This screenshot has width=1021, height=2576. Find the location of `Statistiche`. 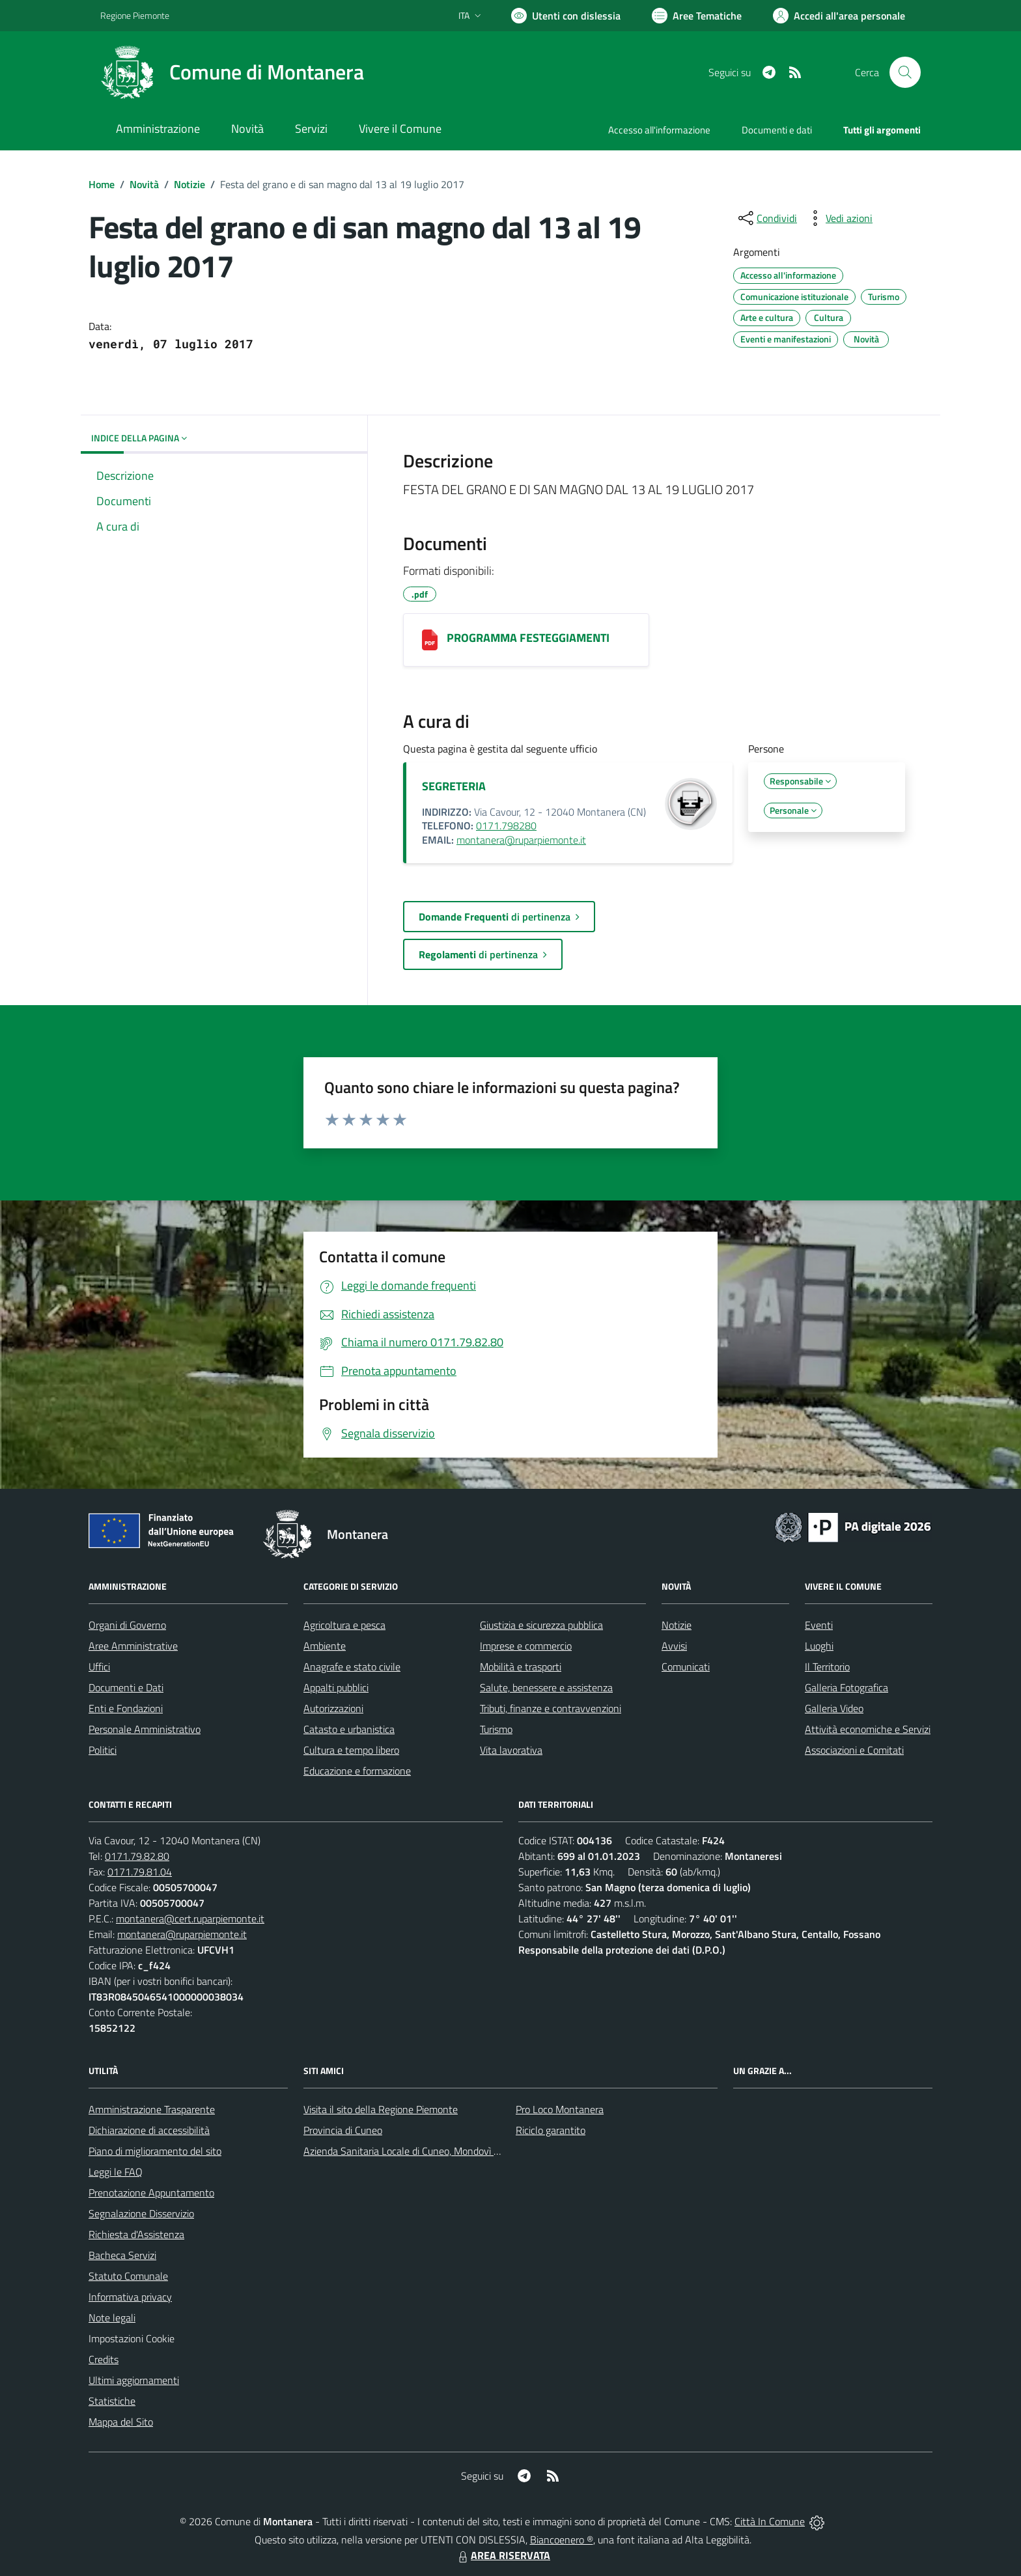

Statistiche is located at coordinates (112, 2401).